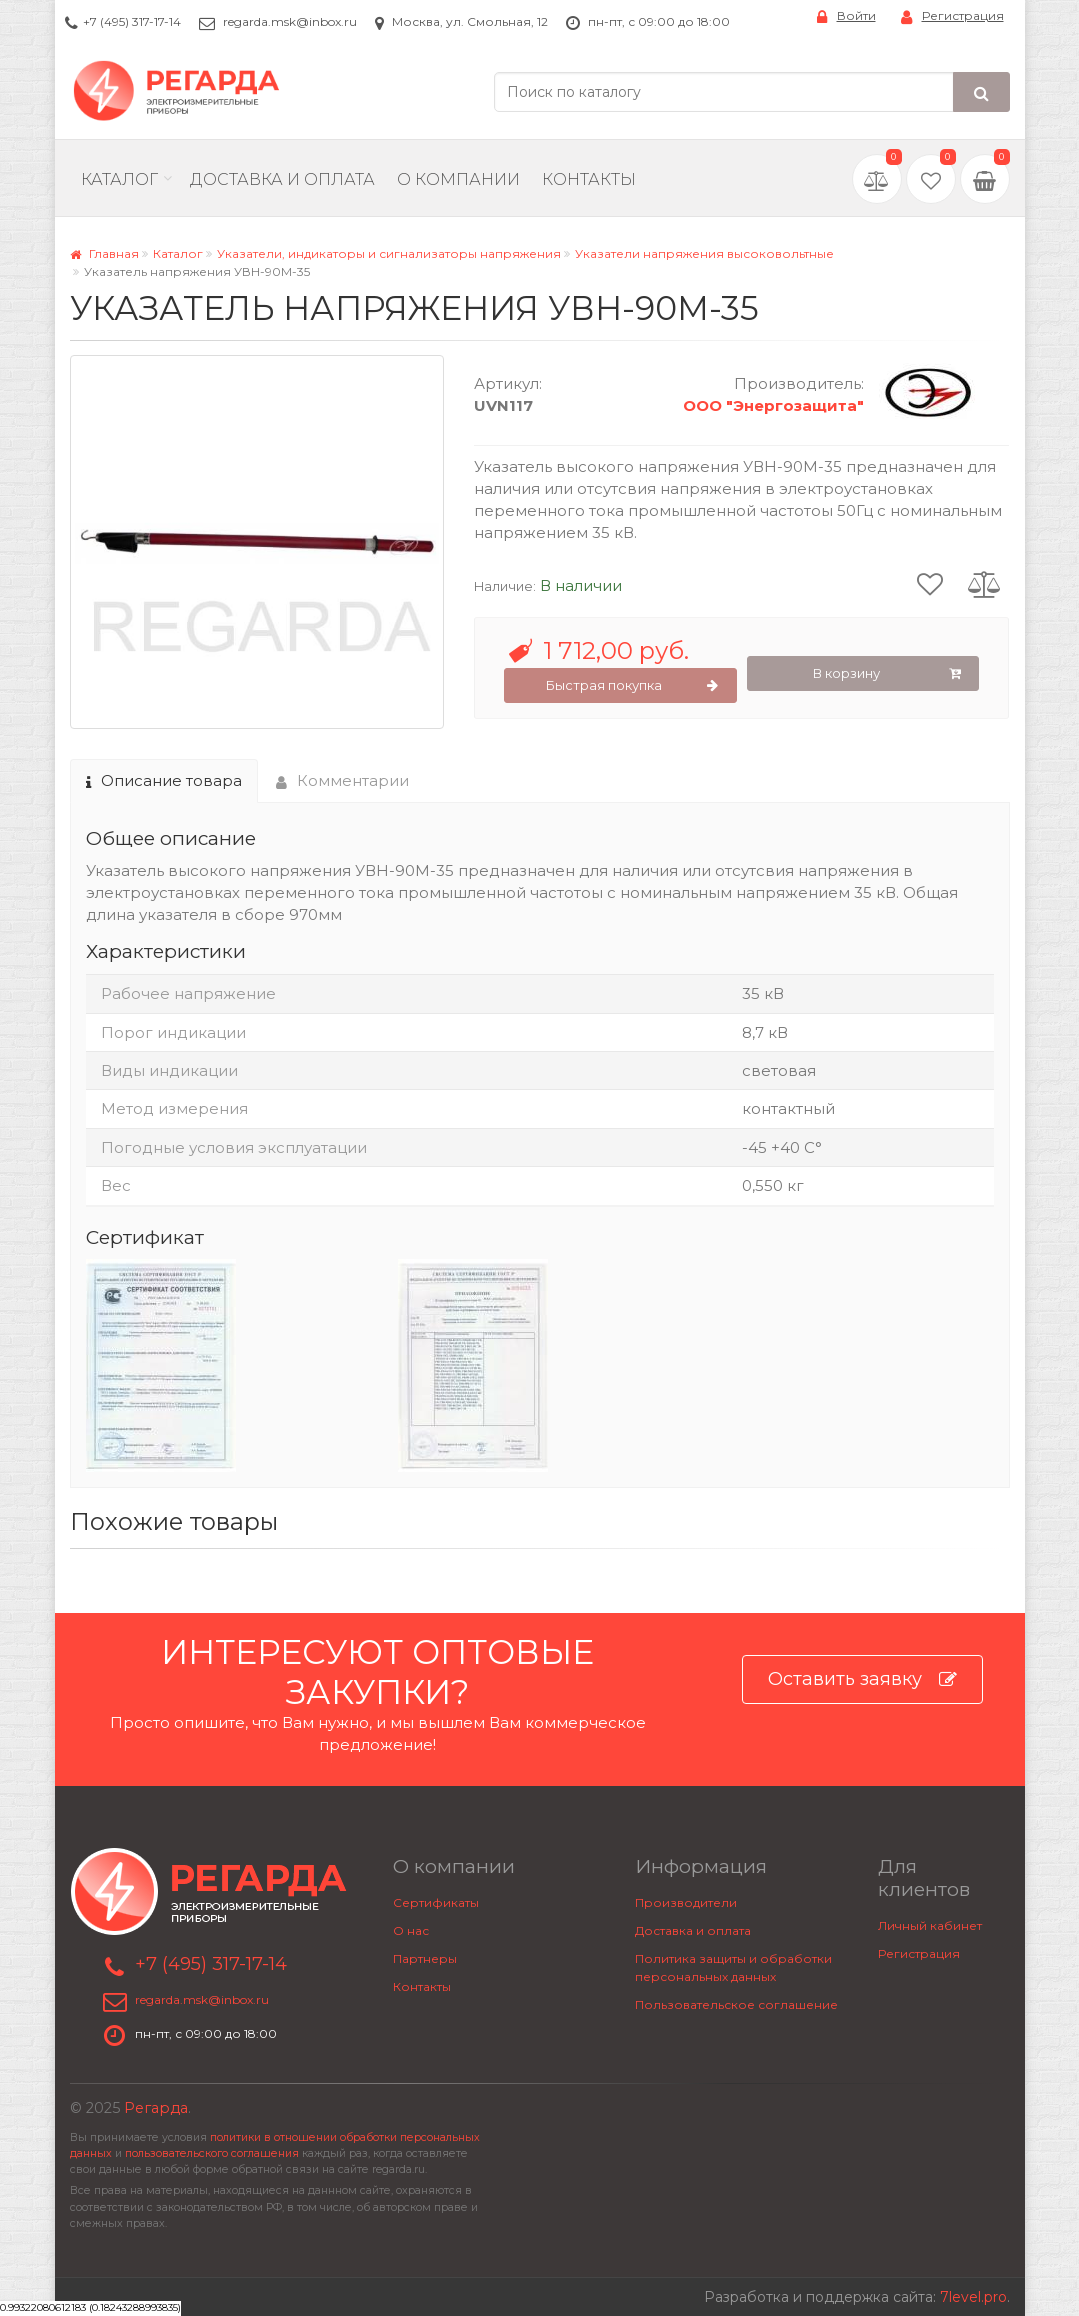  I want to click on О нас, so click(411, 1930).